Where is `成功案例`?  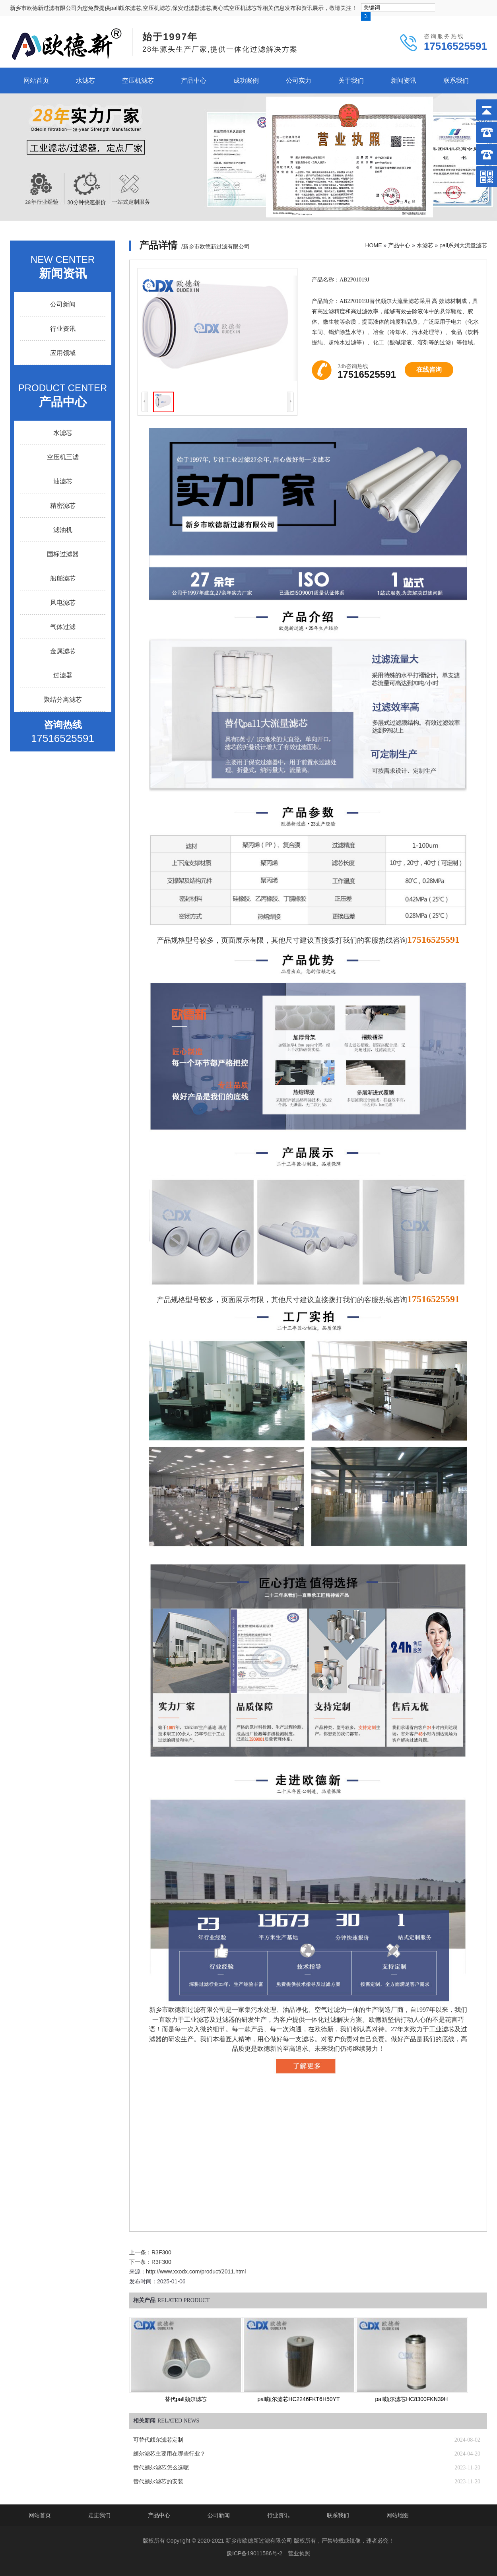
成功案例 is located at coordinates (246, 80).